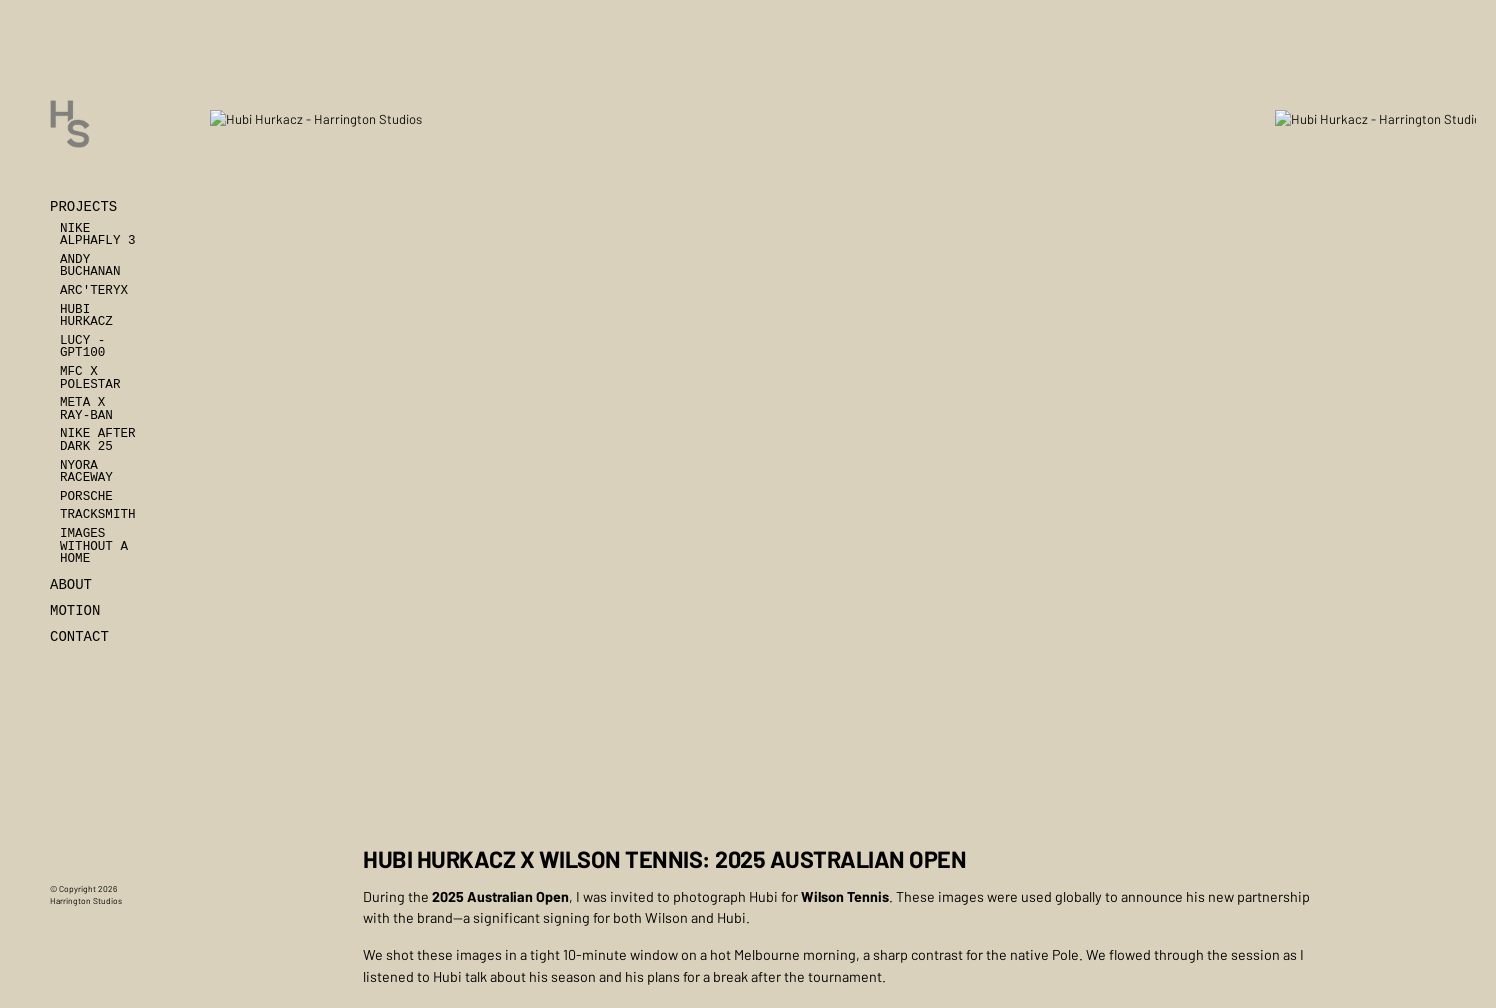 The image size is (1496, 1008). What do you see at coordinates (90, 378) in the screenshot?
I see `MFC x Polestar` at bounding box center [90, 378].